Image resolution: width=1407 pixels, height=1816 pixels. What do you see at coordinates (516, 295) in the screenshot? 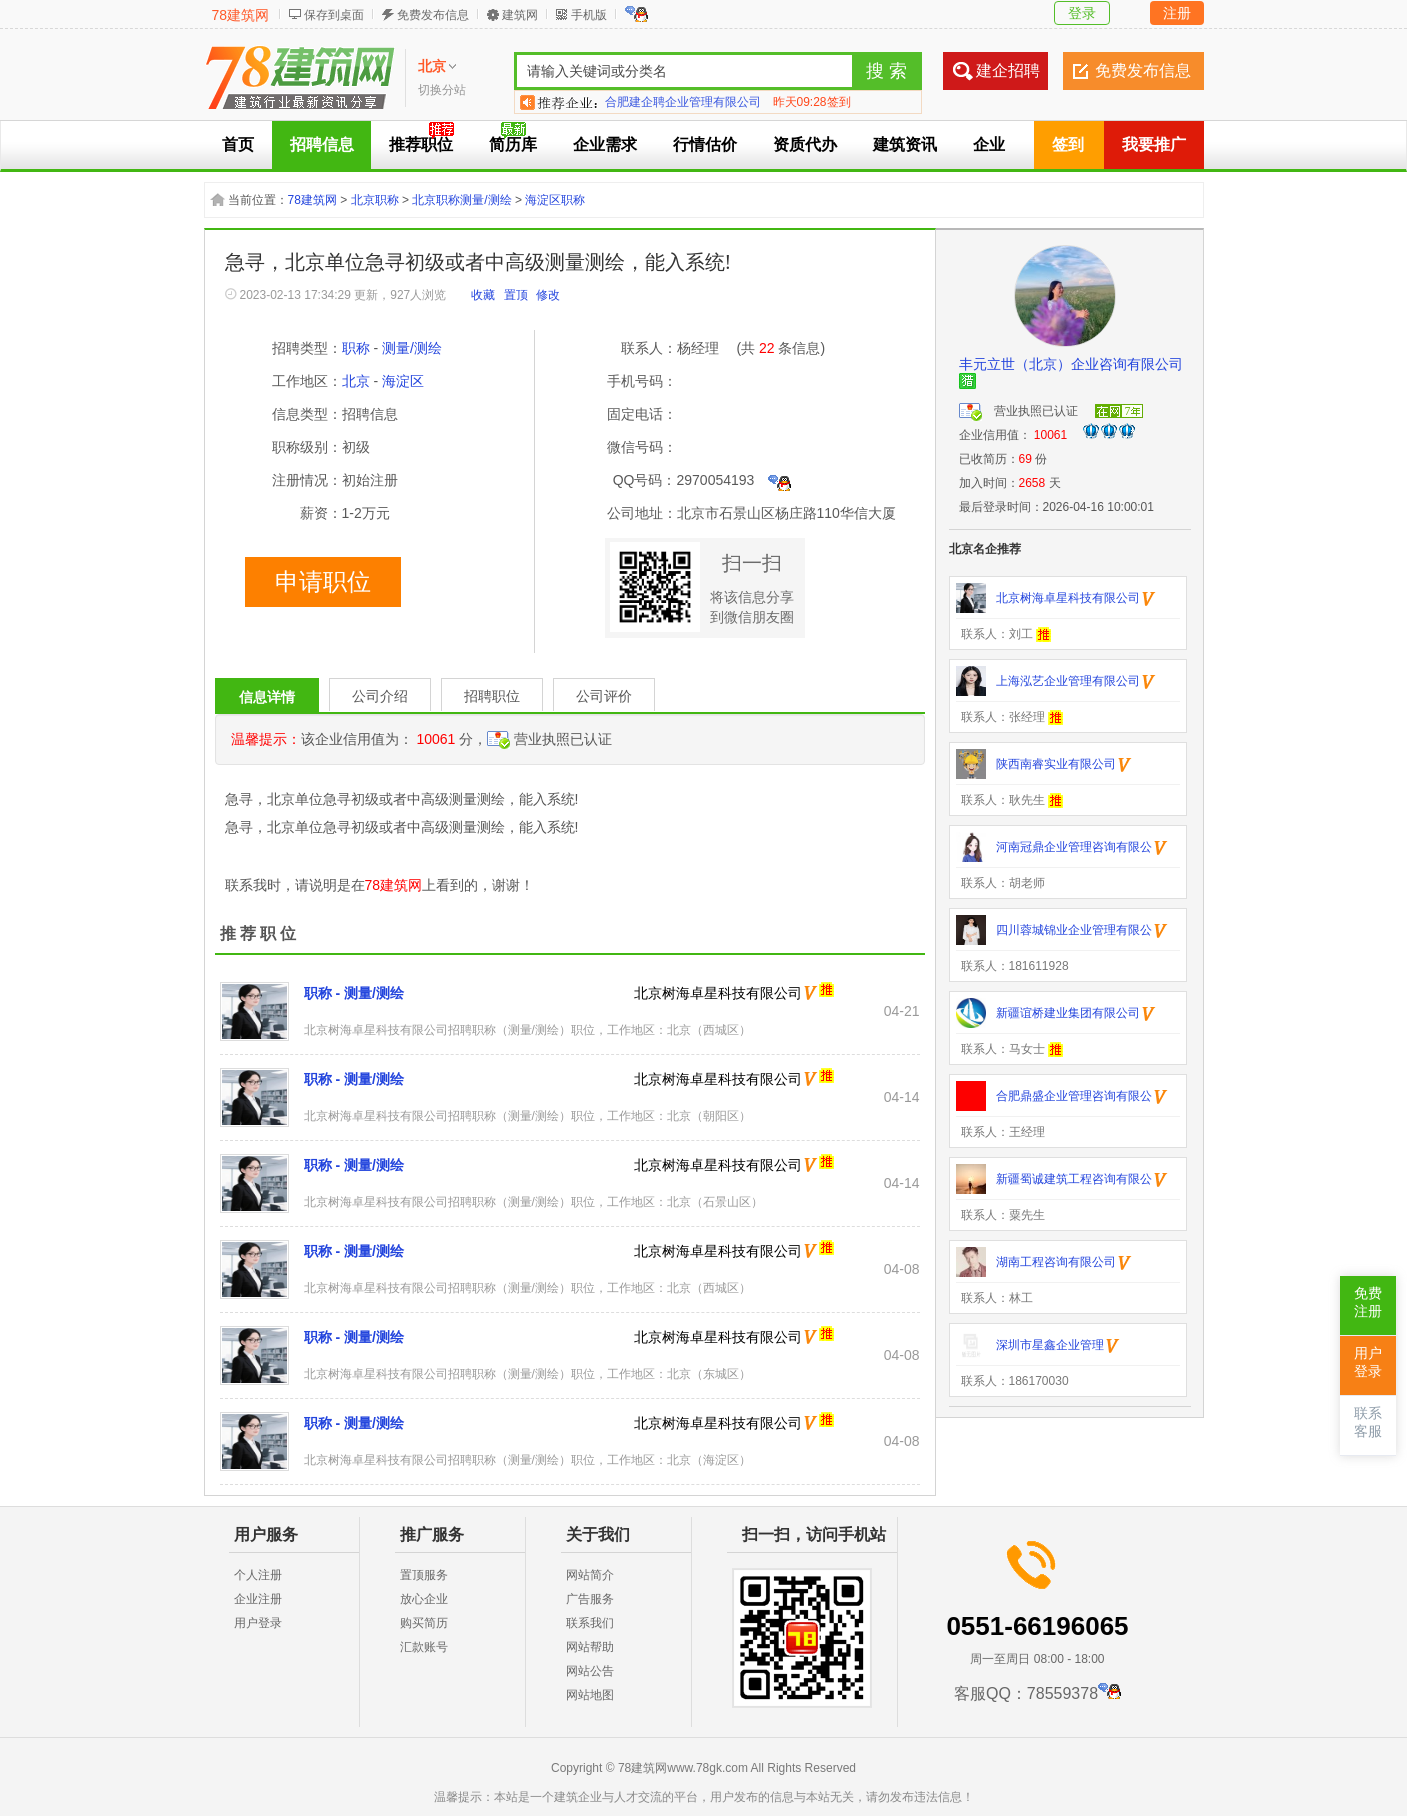
I see `置顶` at bounding box center [516, 295].